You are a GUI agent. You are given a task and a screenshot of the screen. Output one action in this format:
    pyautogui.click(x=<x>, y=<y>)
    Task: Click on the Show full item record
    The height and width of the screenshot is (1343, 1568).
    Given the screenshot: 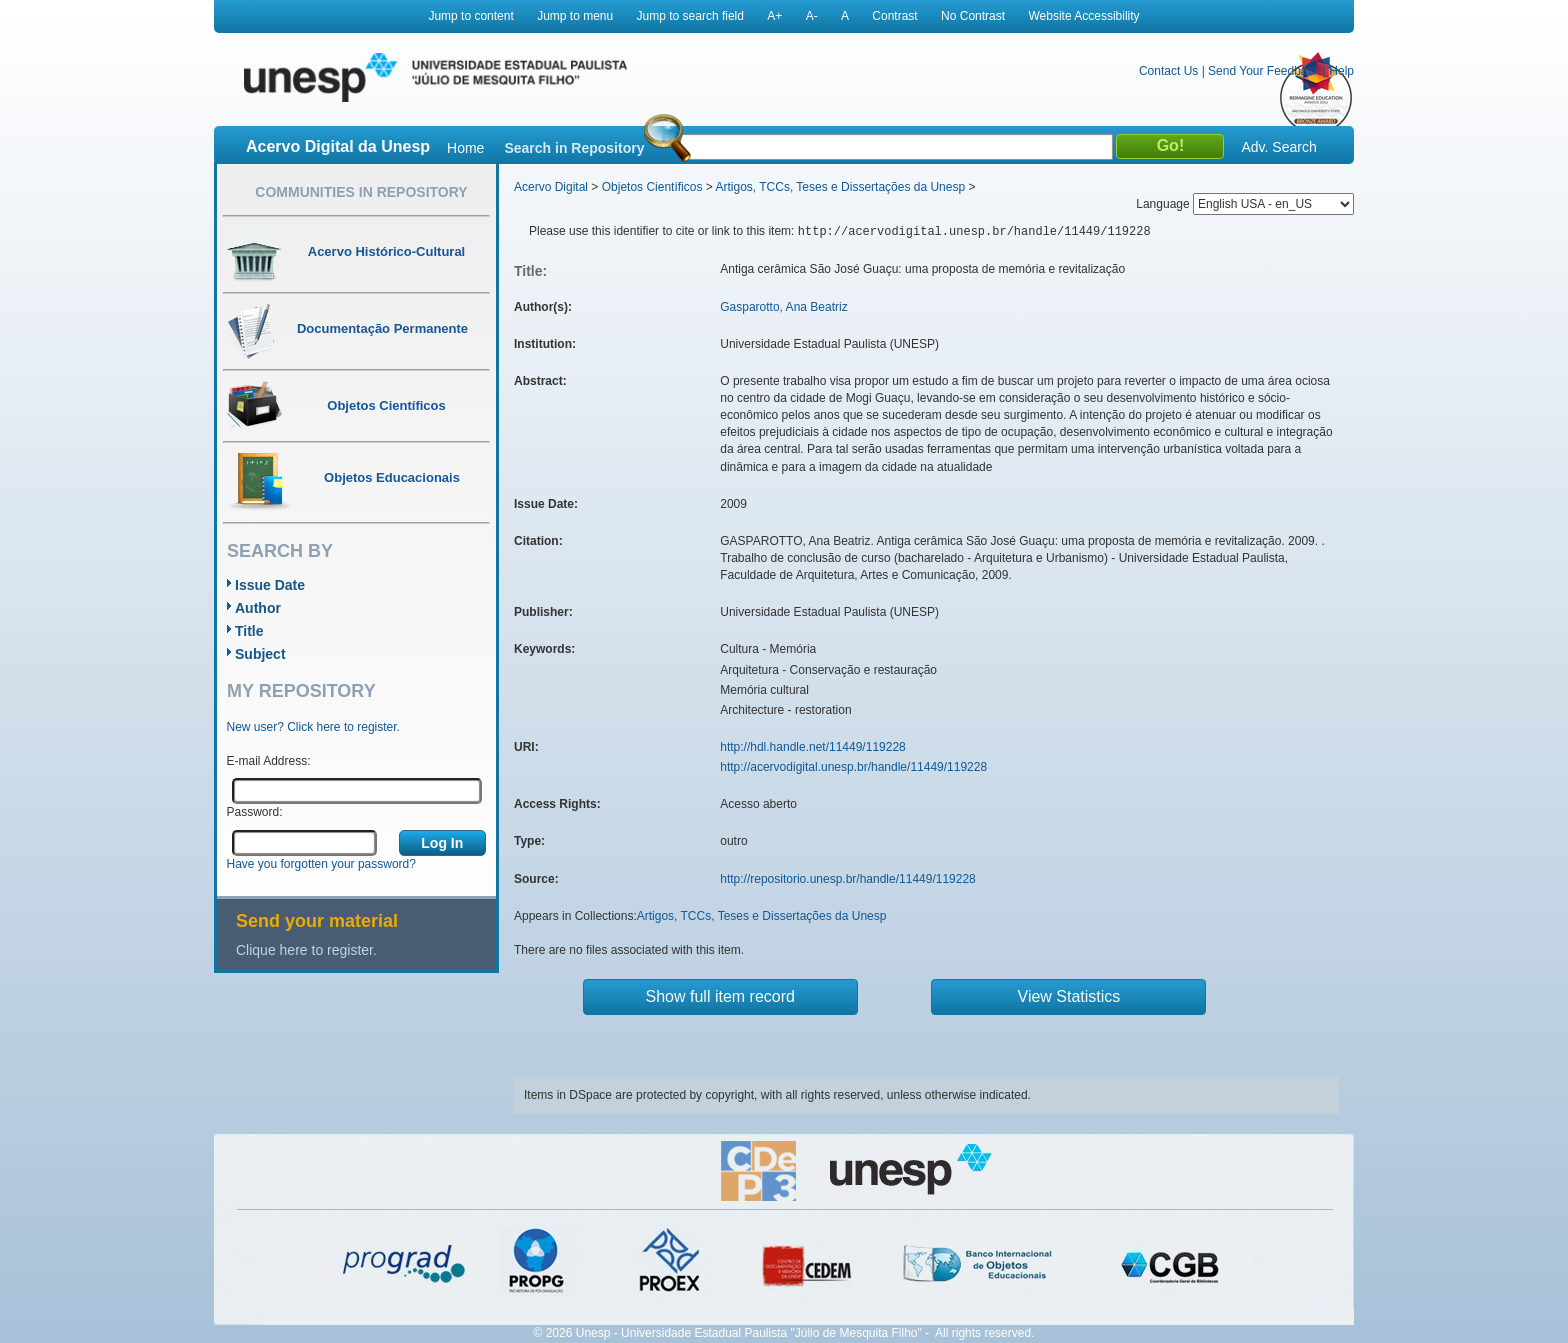 What is the action you would take?
    pyautogui.click(x=720, y=996)
    